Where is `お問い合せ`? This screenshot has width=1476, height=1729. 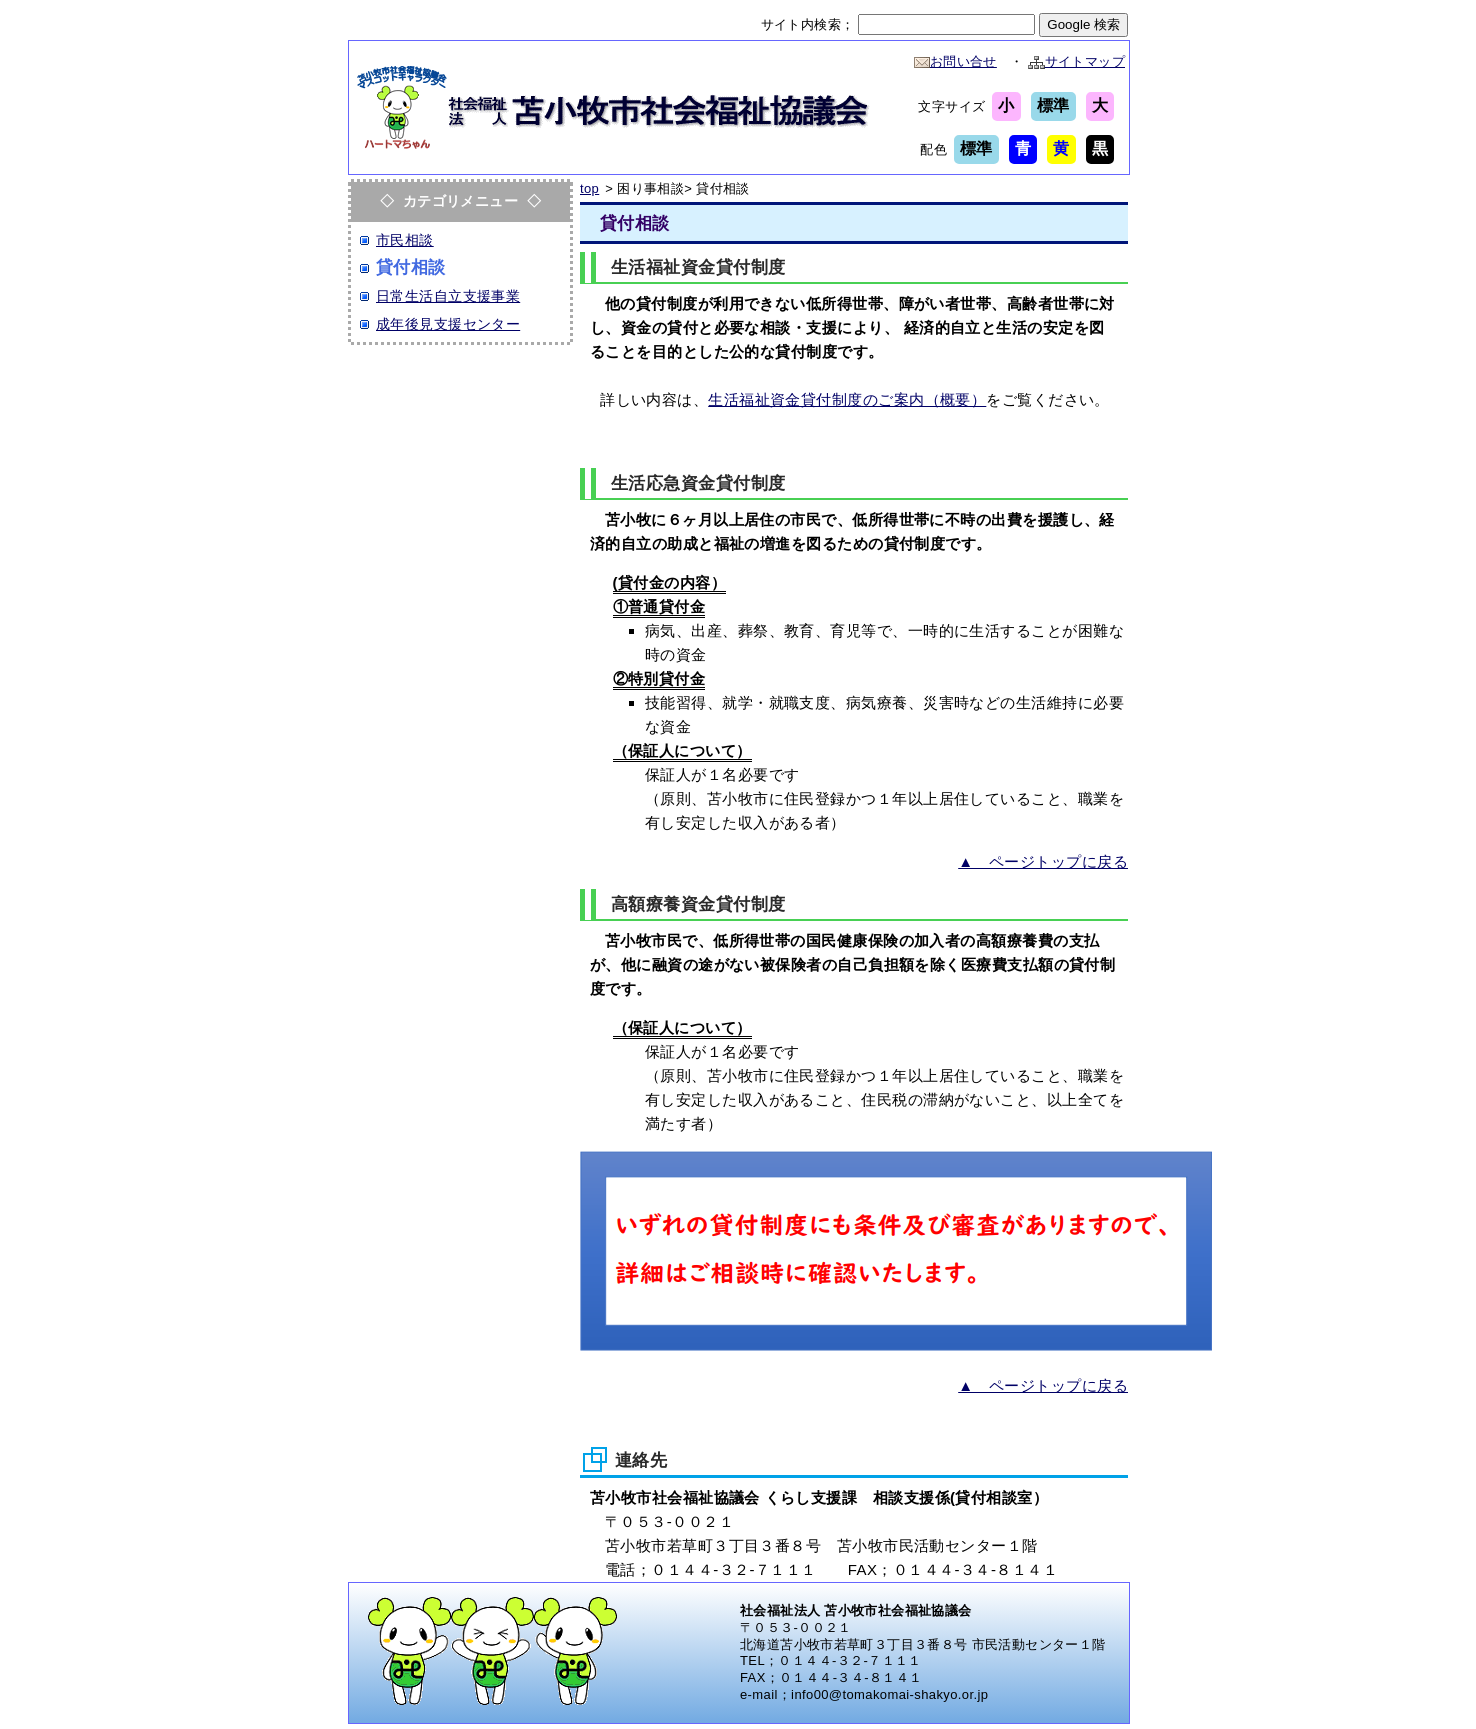 お問い合せ is located at coordinates (955, 61).